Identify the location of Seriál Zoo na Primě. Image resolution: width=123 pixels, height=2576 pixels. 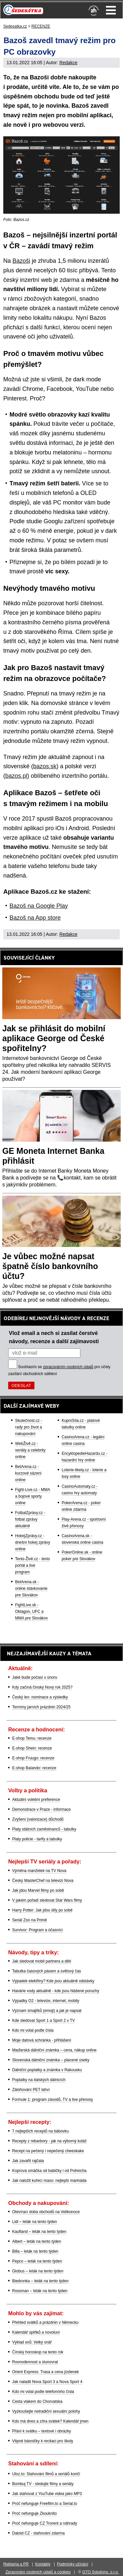
(29, 1920).